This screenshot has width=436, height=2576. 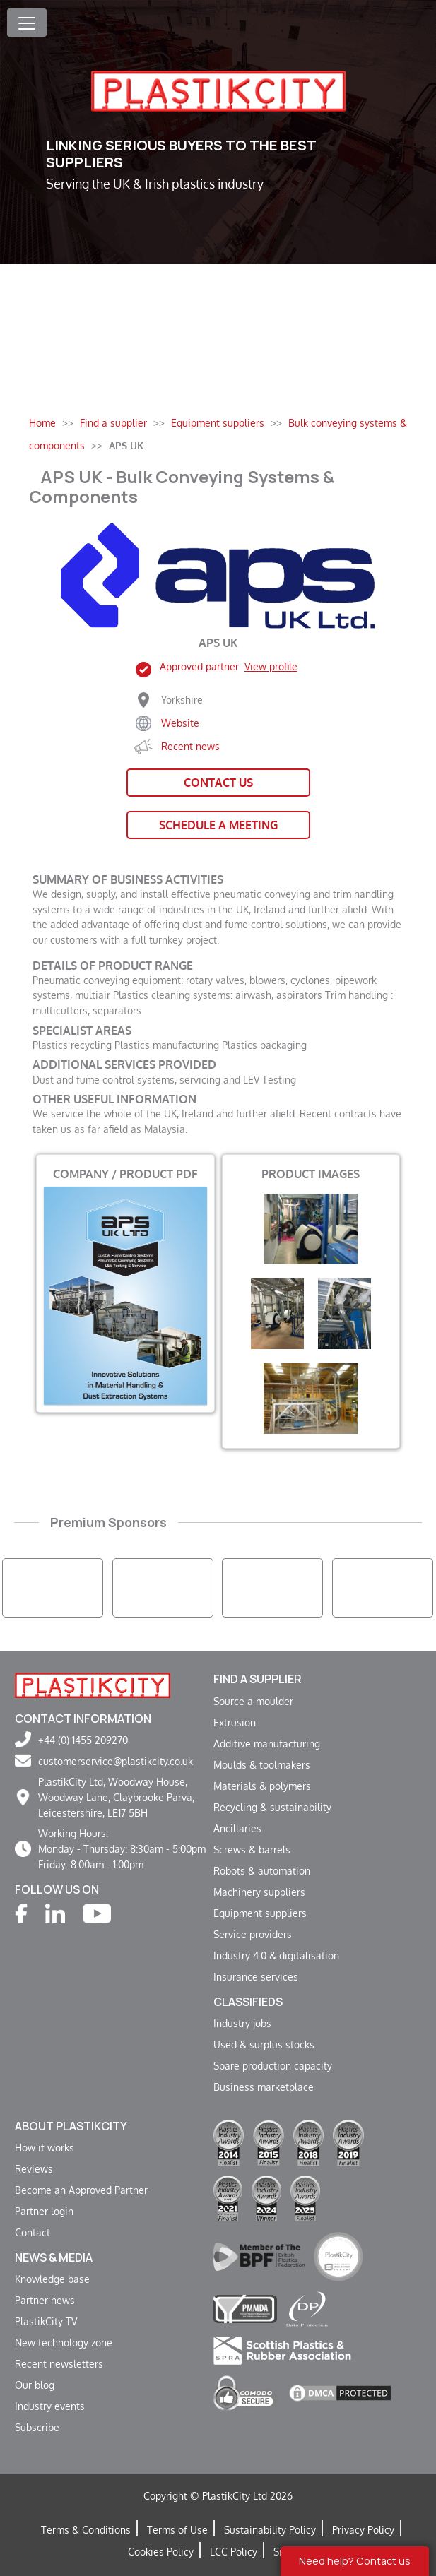 I want to click on Moulds & toolmakers, so click(x=261, y=1764).